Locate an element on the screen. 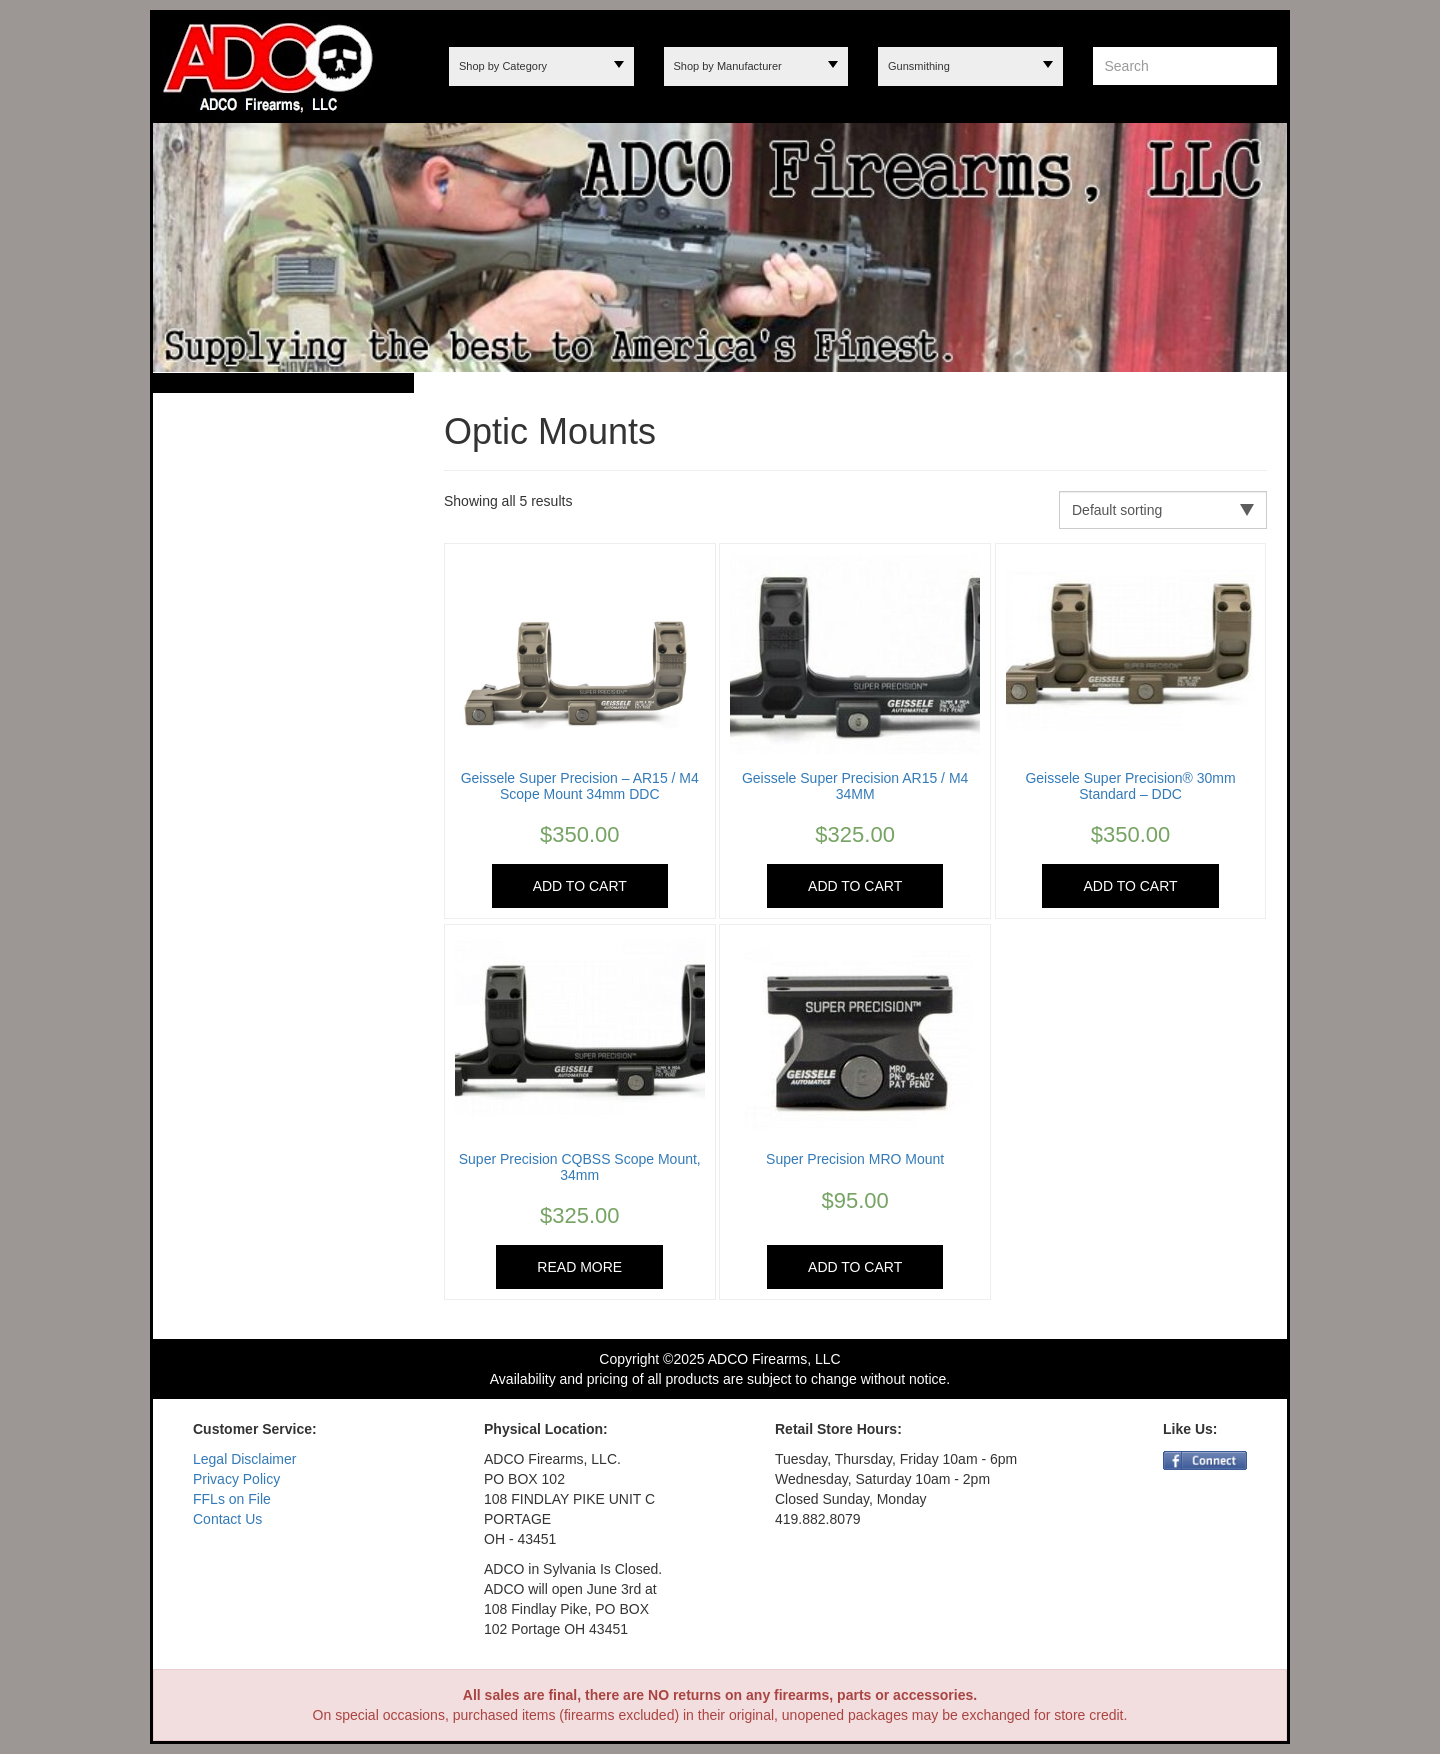 This screenshot has width=1440, height=1754. Privacy Policy is located at coordinates (236, 1479).